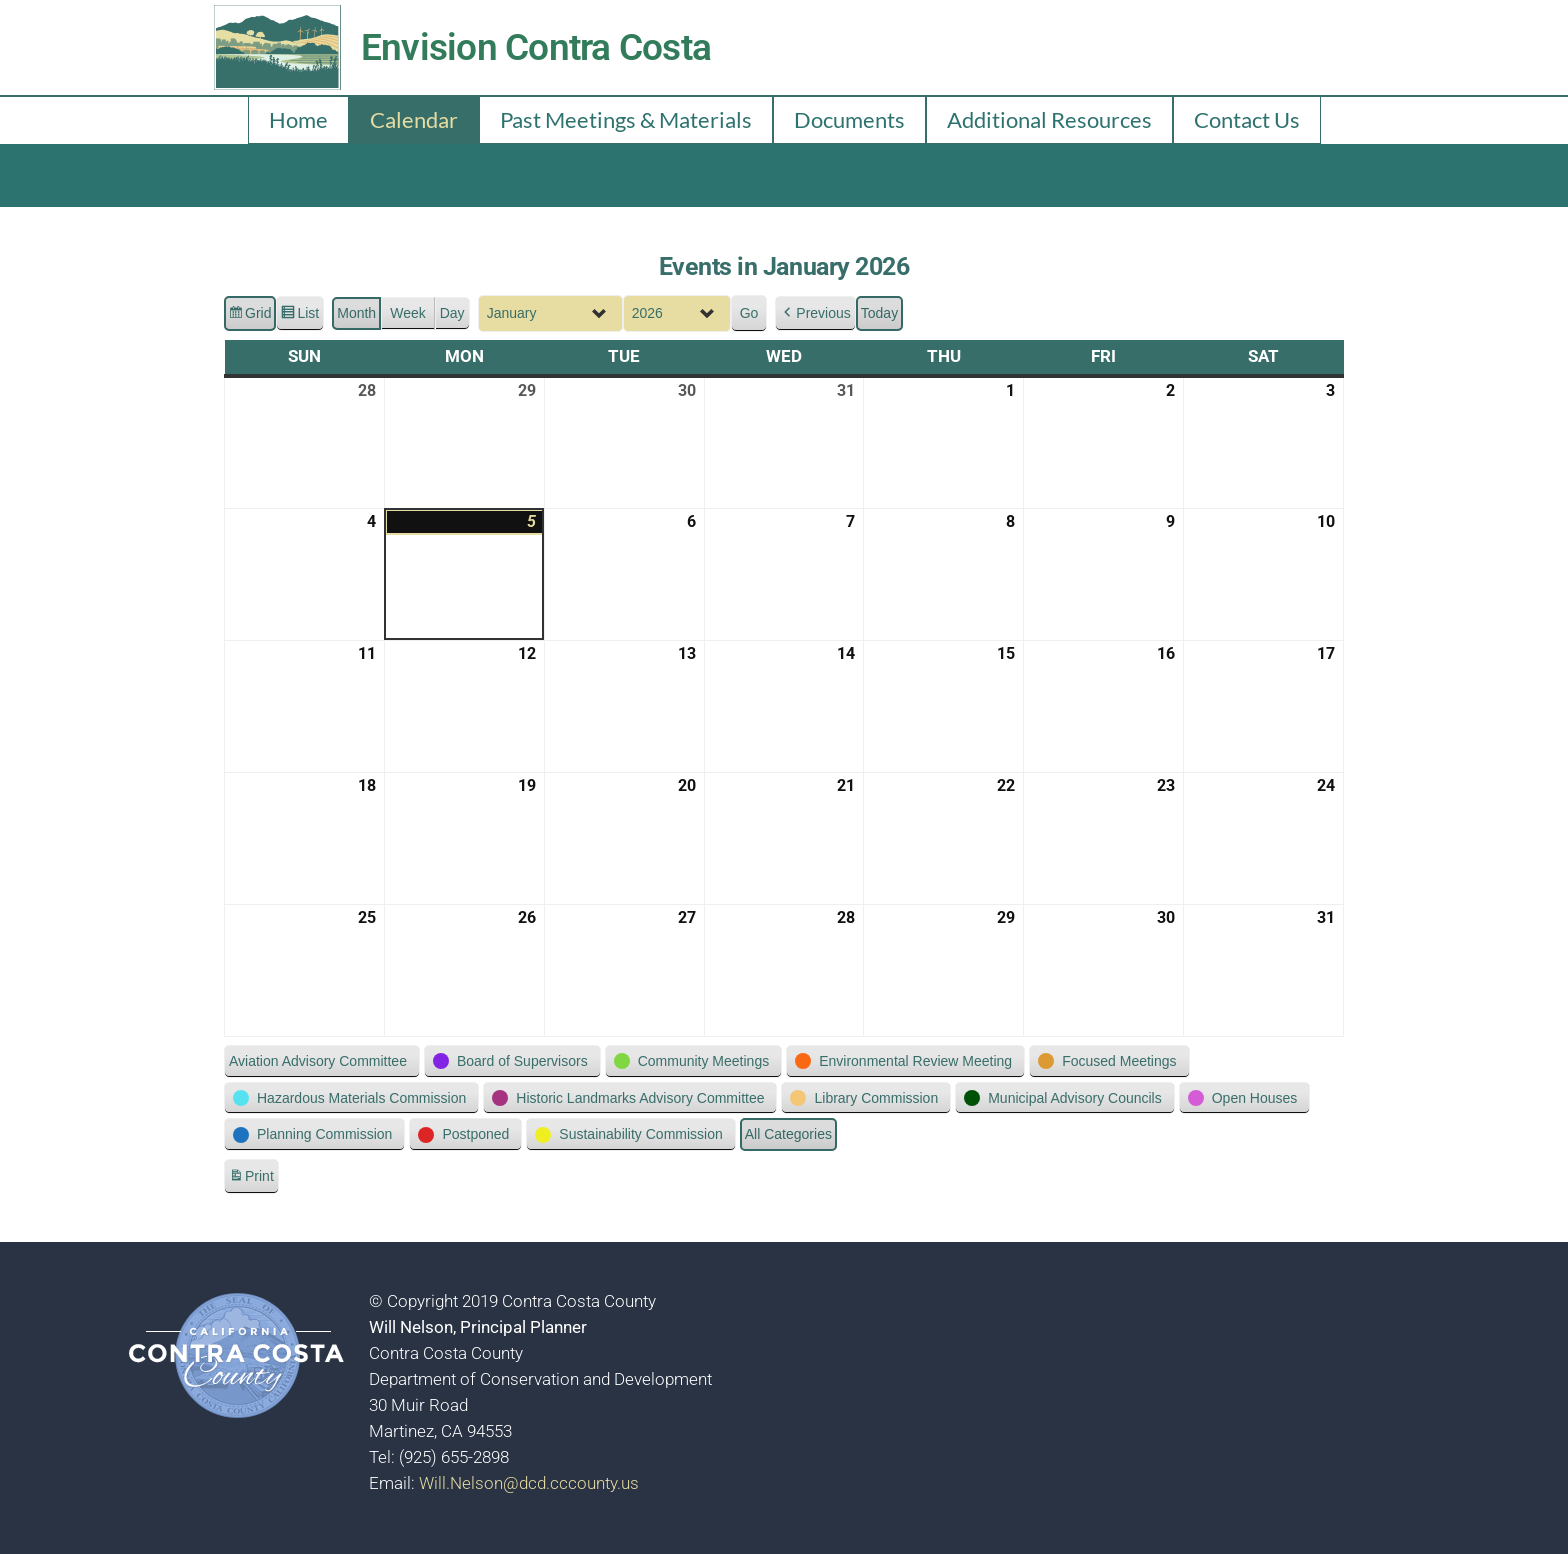 Image resolution: width=1568 pixels, height=1554 pixels. Describe the element at coordinates (408, 313) in the screenshot. I see `Week [button]` at that location.